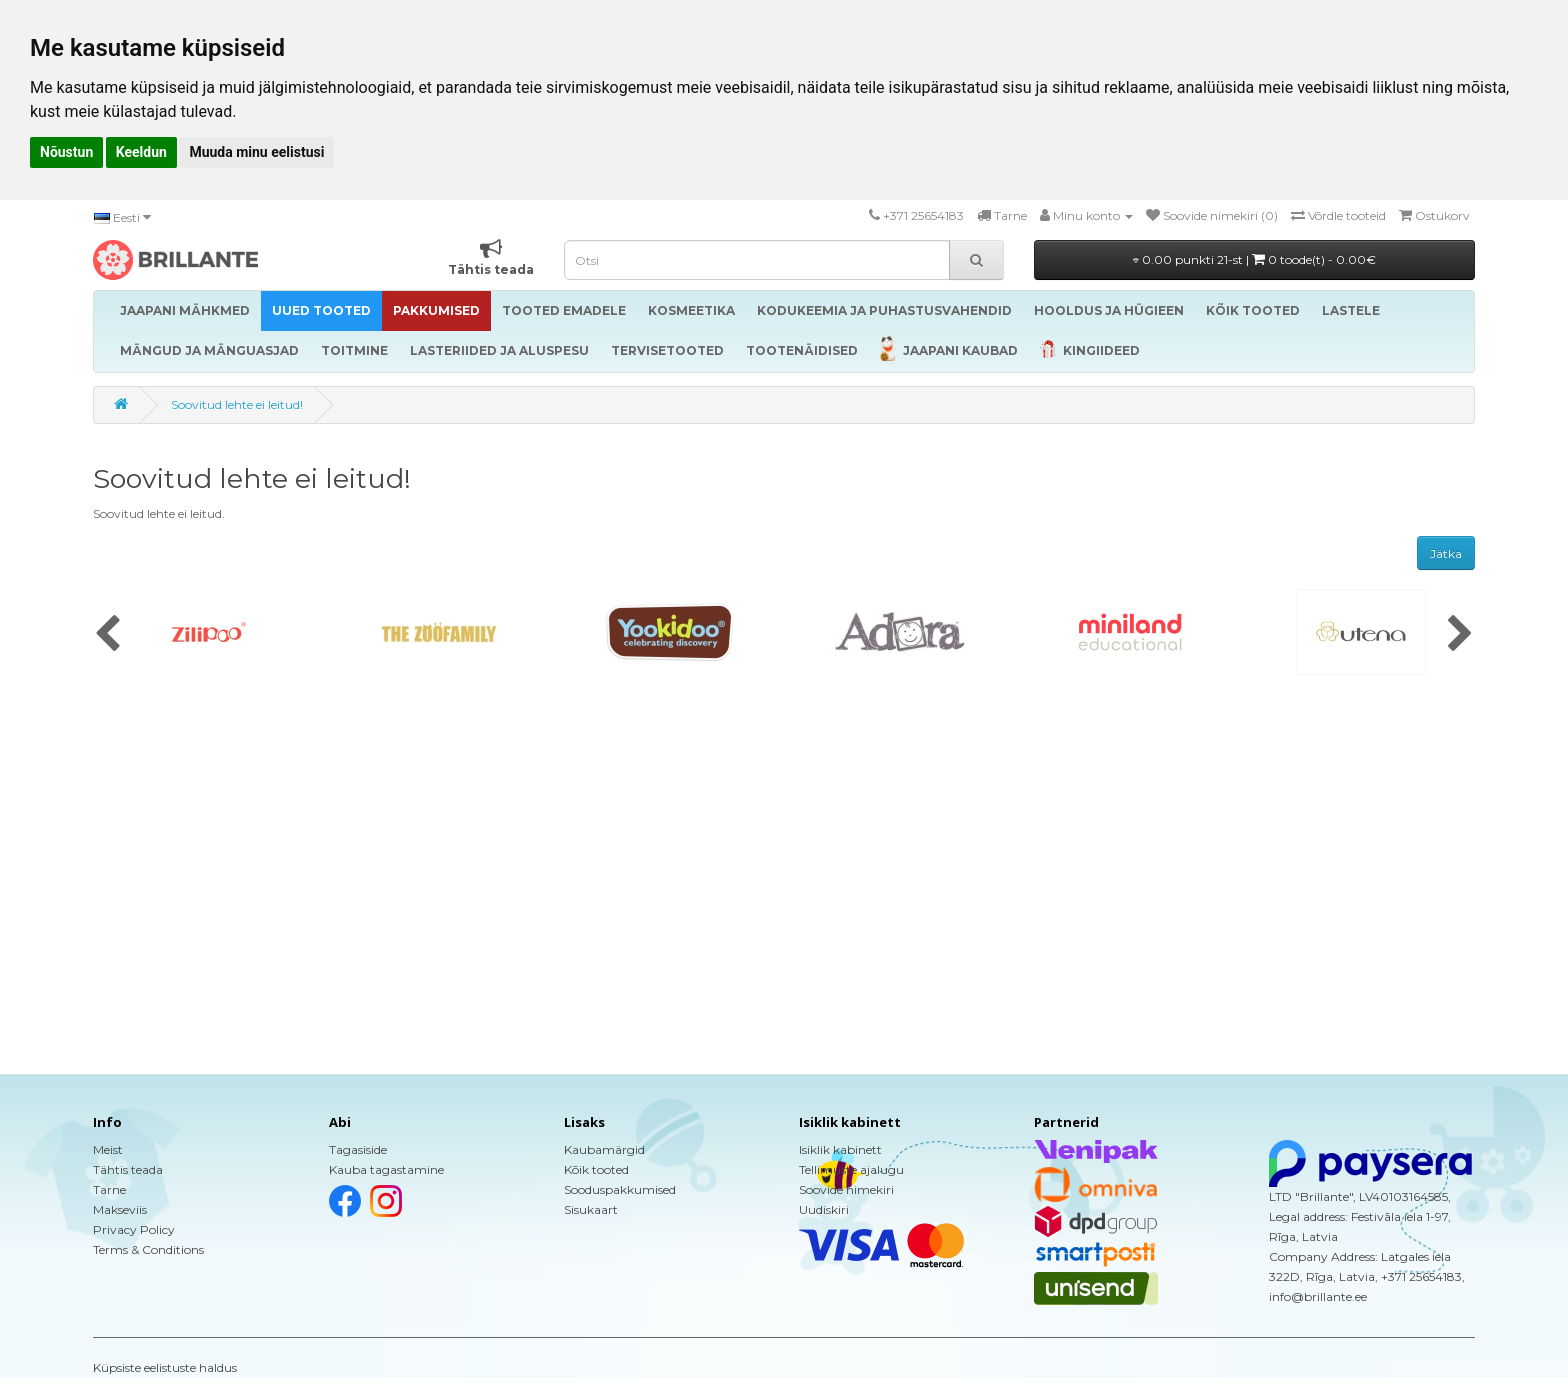 This screenshot has height=1385, width=1568. I want to click on 0.00 punkti 21-st |, so click(1254, 259).